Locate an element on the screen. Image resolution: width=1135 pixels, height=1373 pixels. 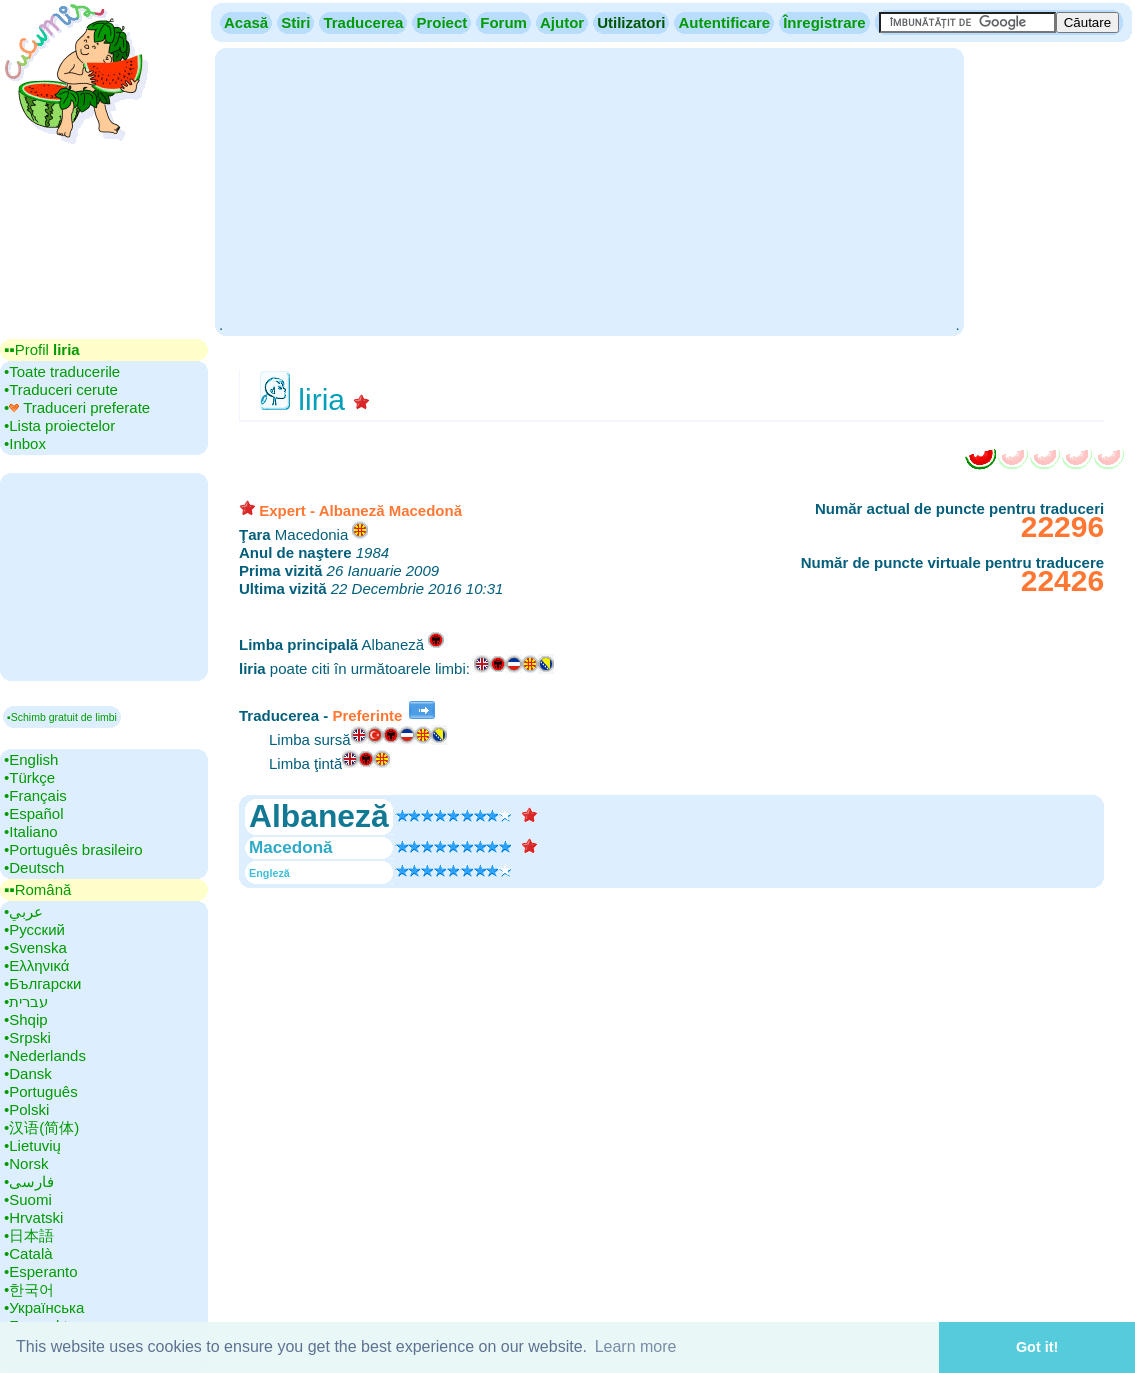
•‎עברית is located at coordinates (26, 1001).